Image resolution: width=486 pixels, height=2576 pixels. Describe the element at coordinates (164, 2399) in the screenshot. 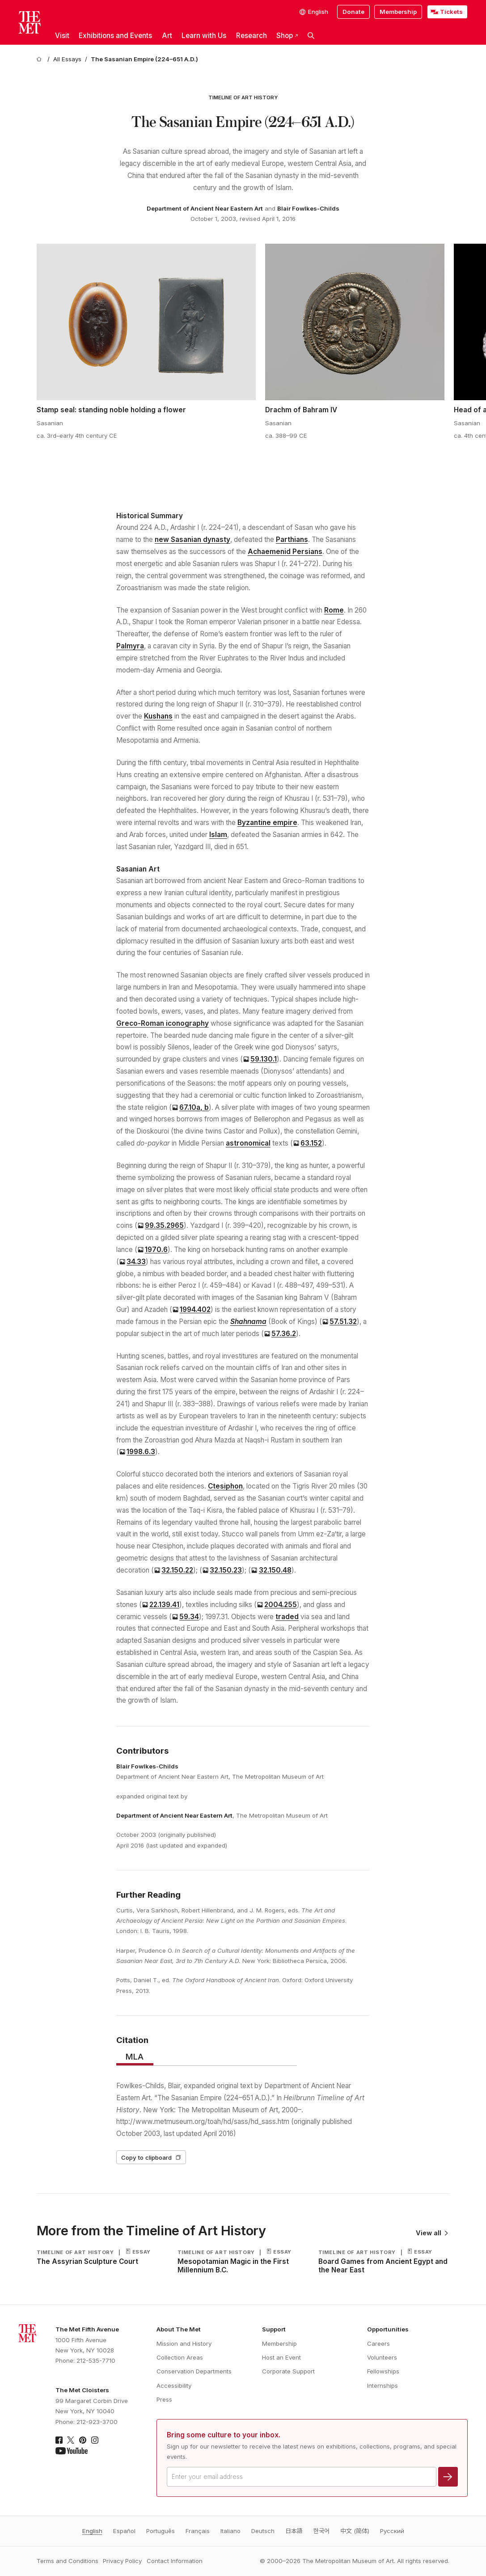

I see `Press` at that location.